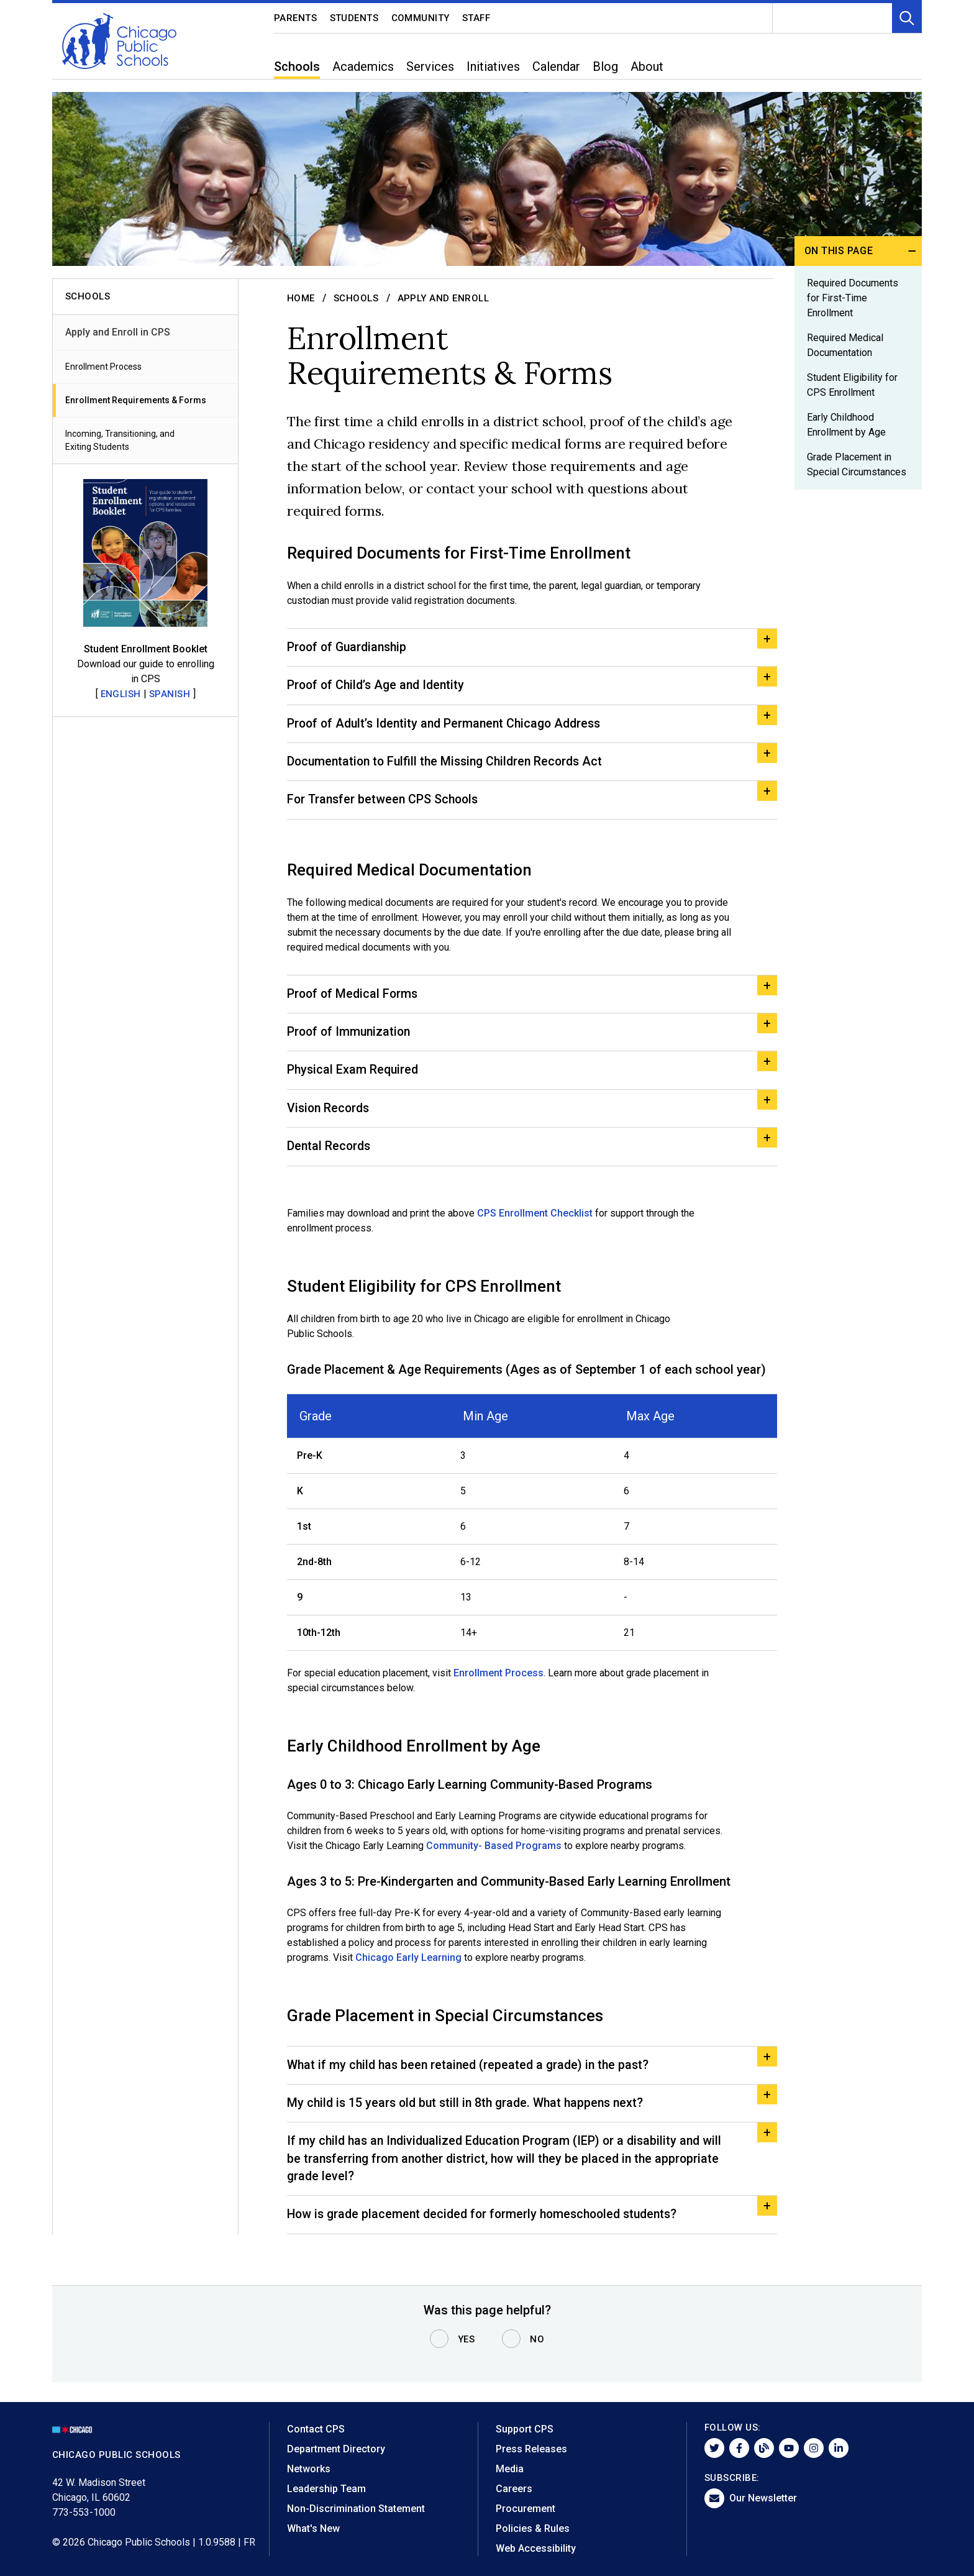 The image size is (974, 2576). Describe the element at coordinates (295, 18) in the screenshot. I see `Parents` at that location.